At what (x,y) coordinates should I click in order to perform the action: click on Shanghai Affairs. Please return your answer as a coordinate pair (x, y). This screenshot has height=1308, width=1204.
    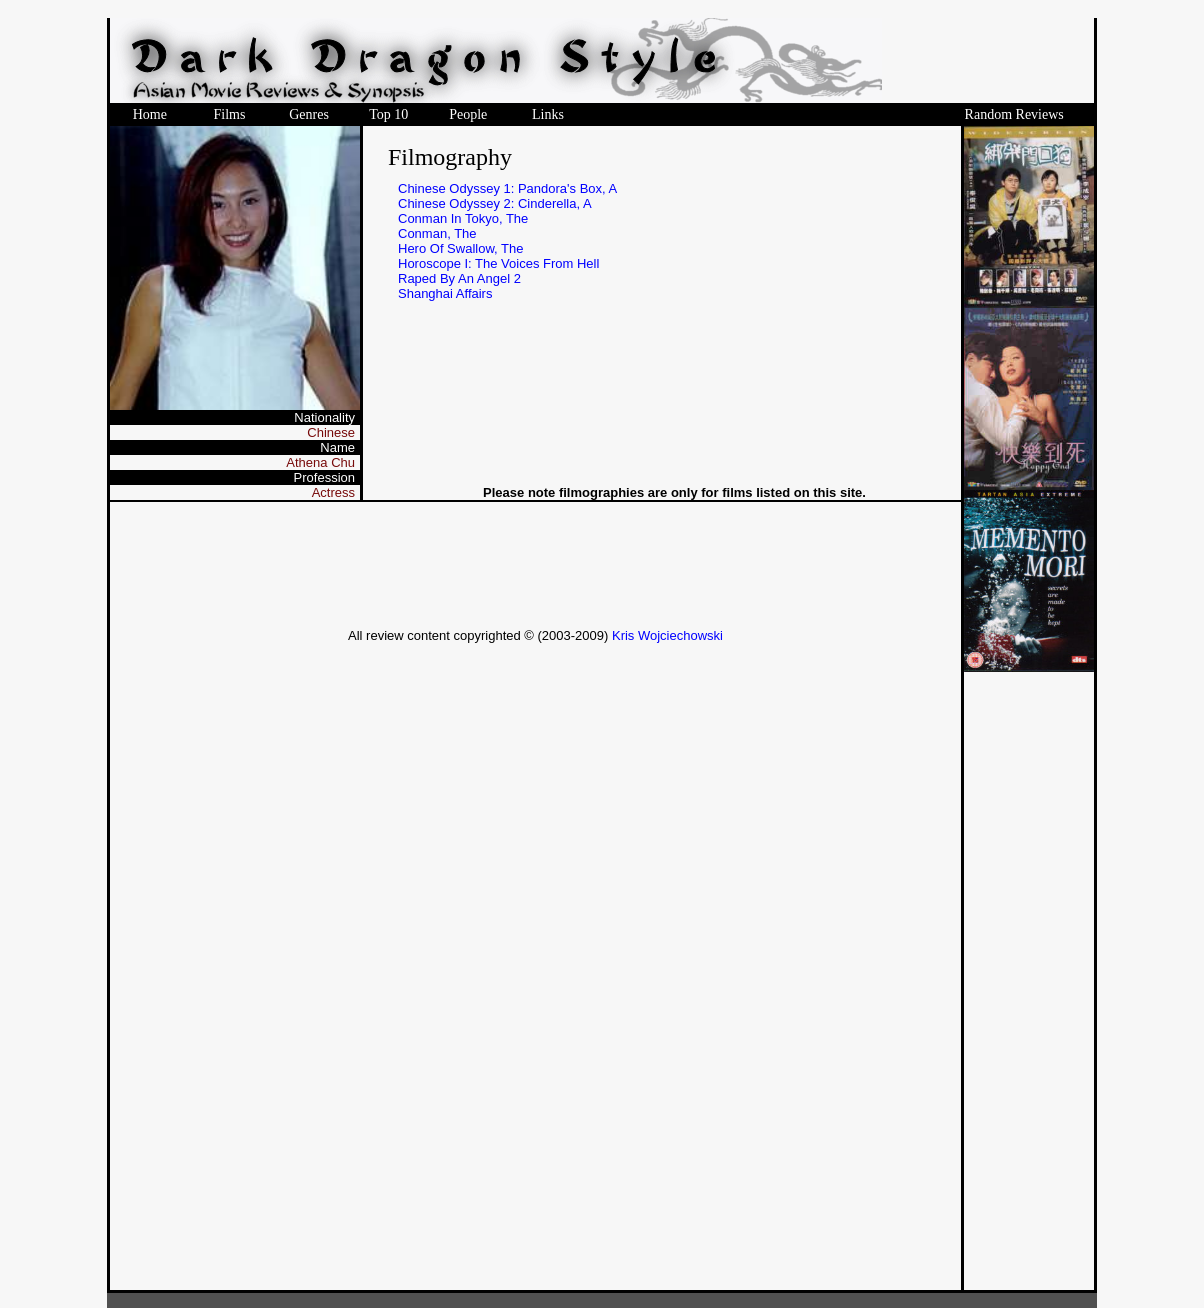
    Looking at the image, I should click on (445, 293).